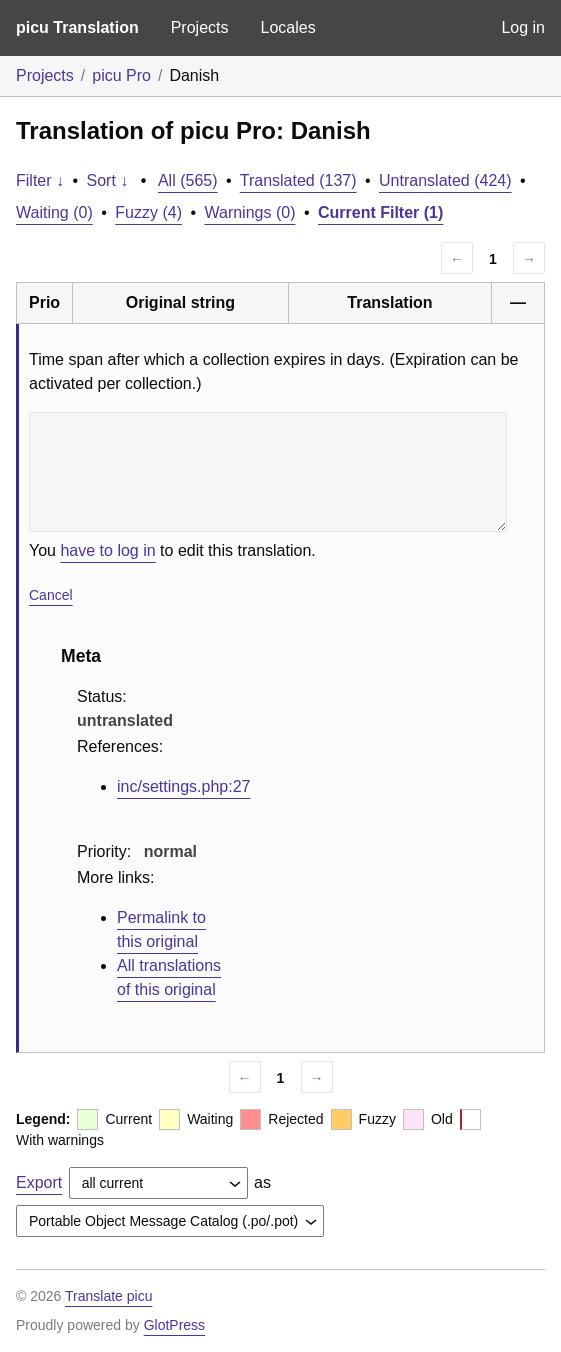 The height and width of the screenshot is (1352, 561). What do you see at coordinates (121, 75) in the screenshot?
I see `picu Pro` at bounding box center [121, 75].